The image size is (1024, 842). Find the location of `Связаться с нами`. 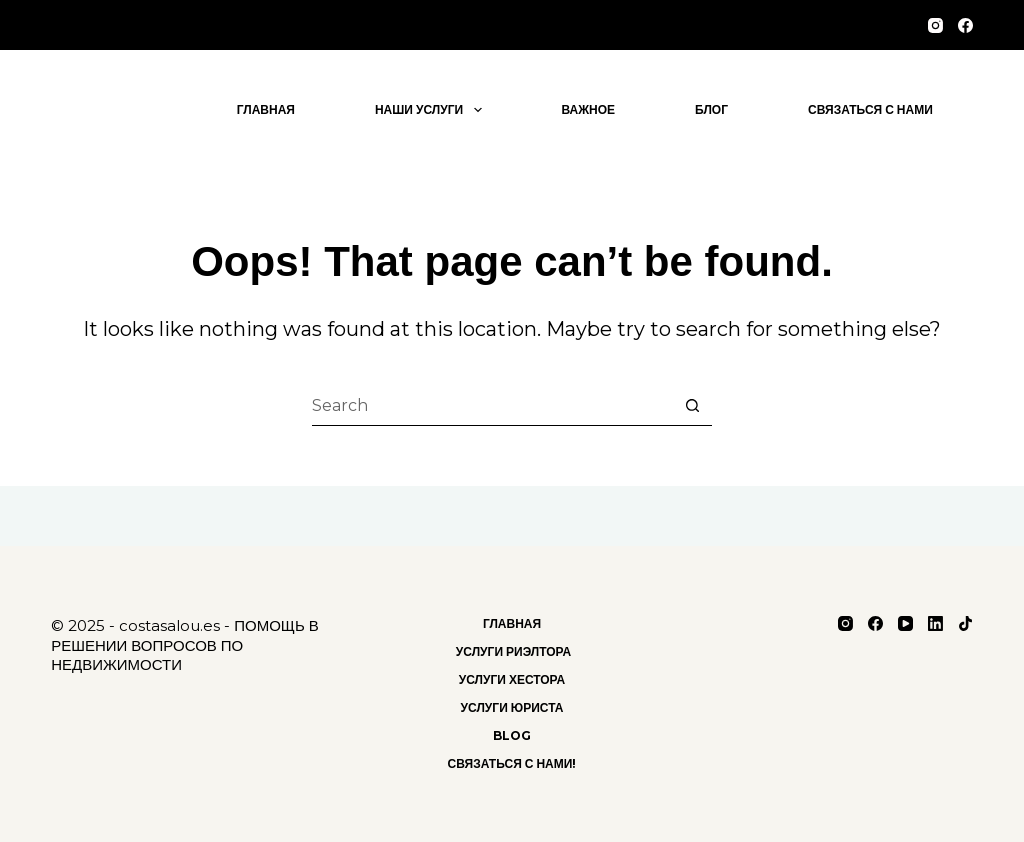

Связаться с нами is located at coordinates (870, 109).